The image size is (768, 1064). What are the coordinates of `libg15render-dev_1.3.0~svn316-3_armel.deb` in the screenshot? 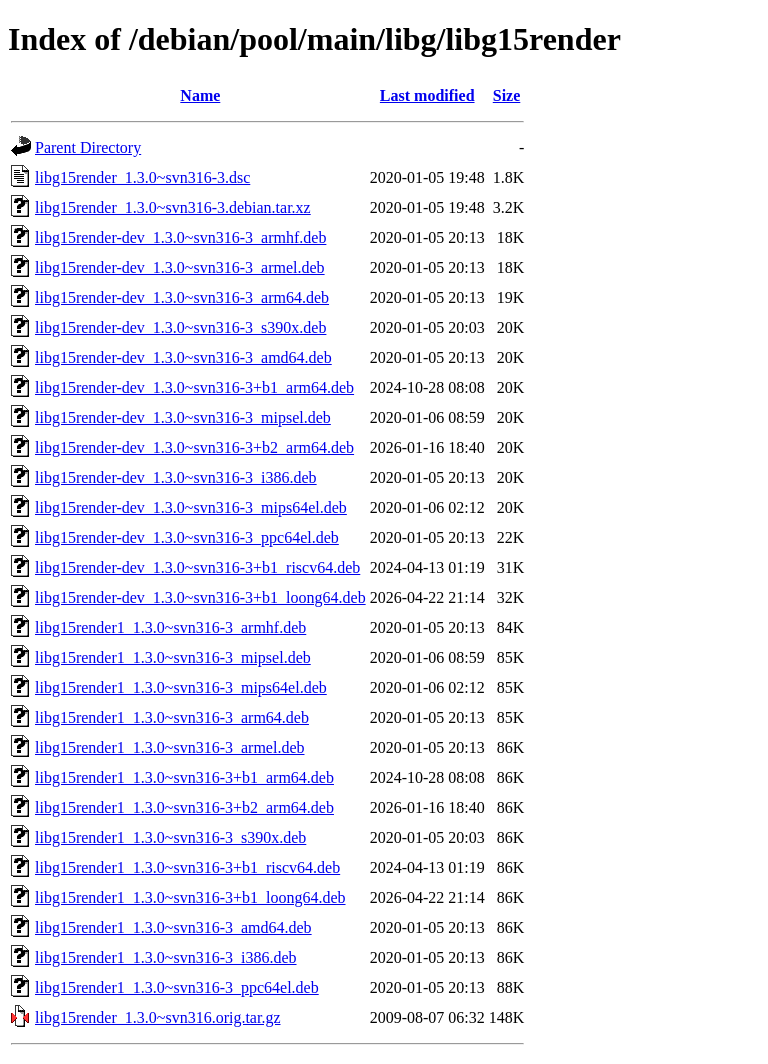 It's located at (180, 267).